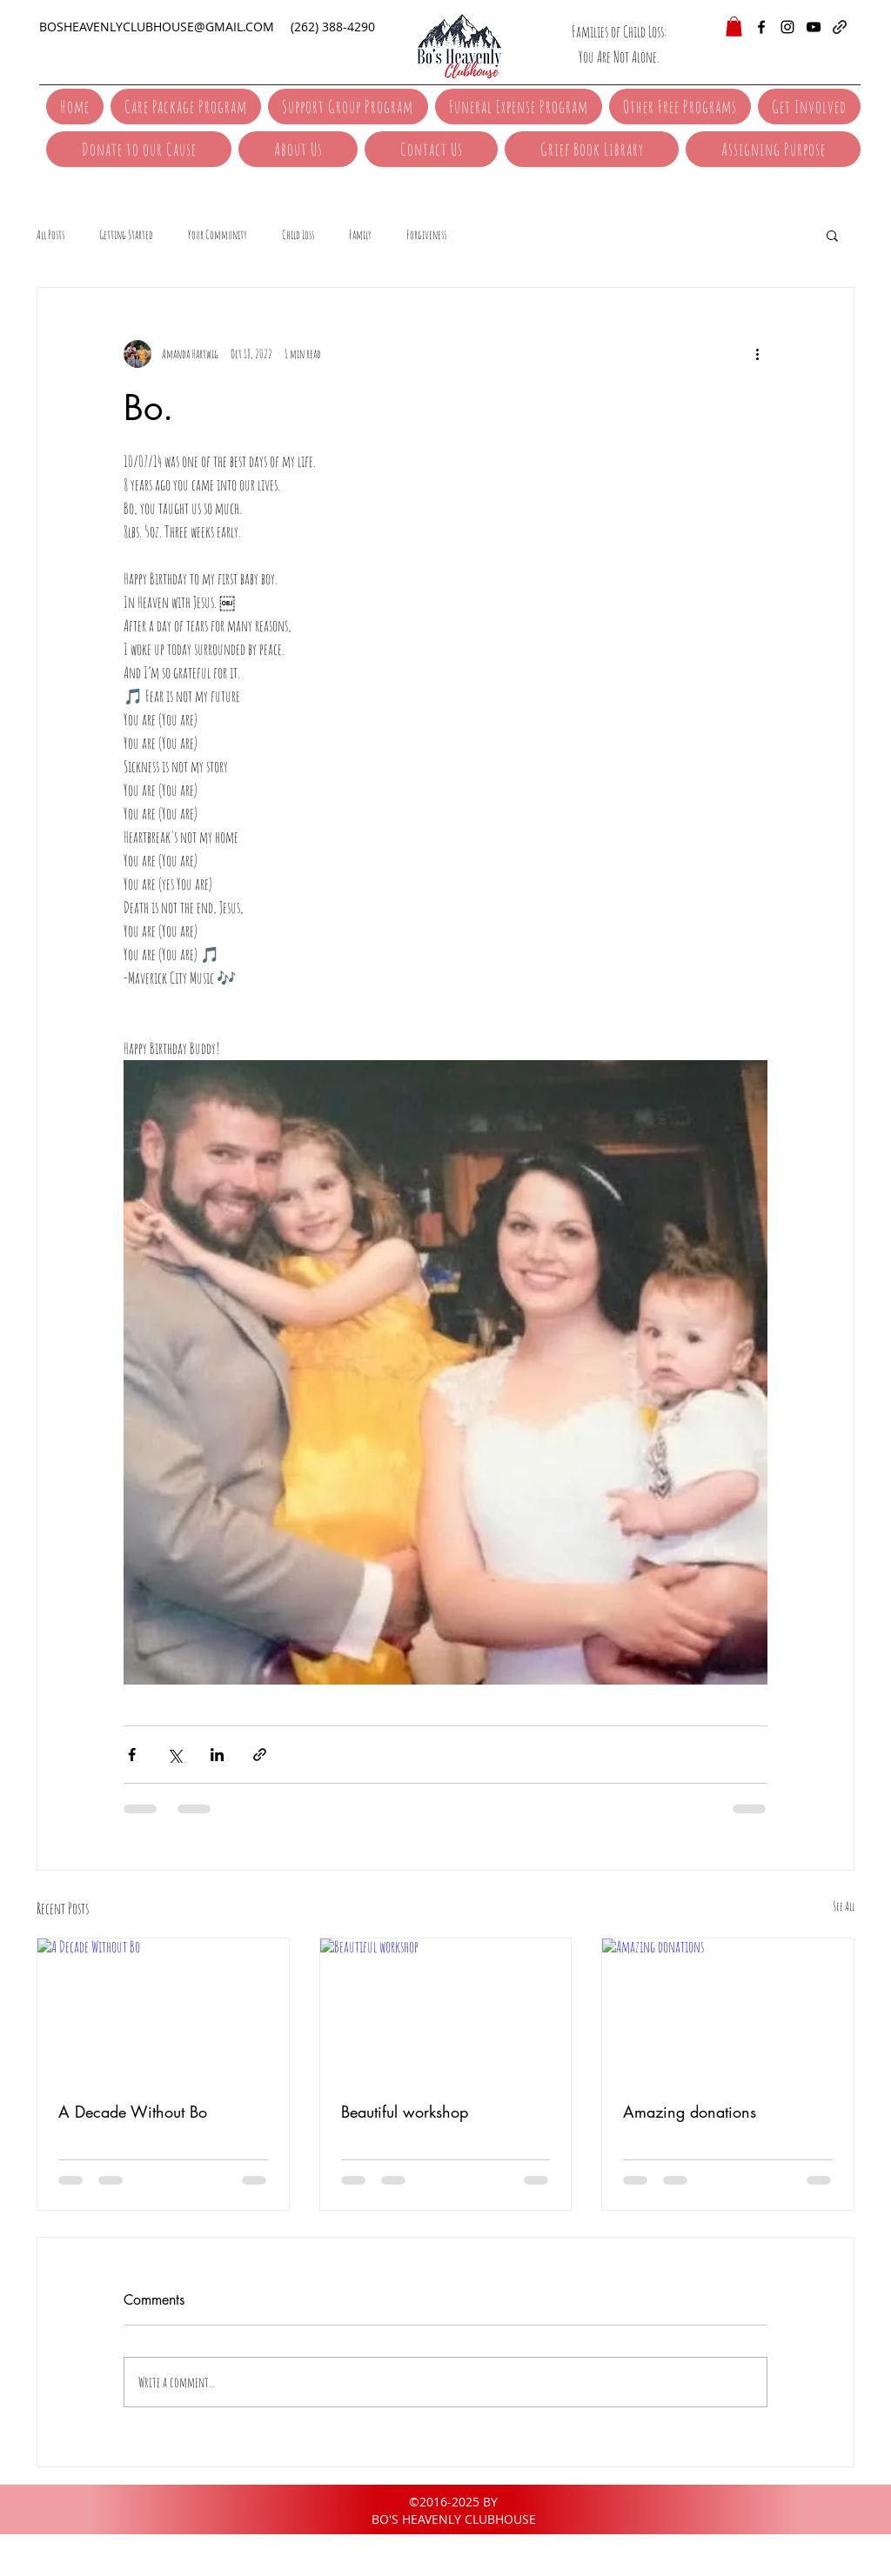 The height and width of the screenshot is (2576, 891). Describe the element at coordinates (126, 234) in the screenshot. I see `Getting Started` at that location.